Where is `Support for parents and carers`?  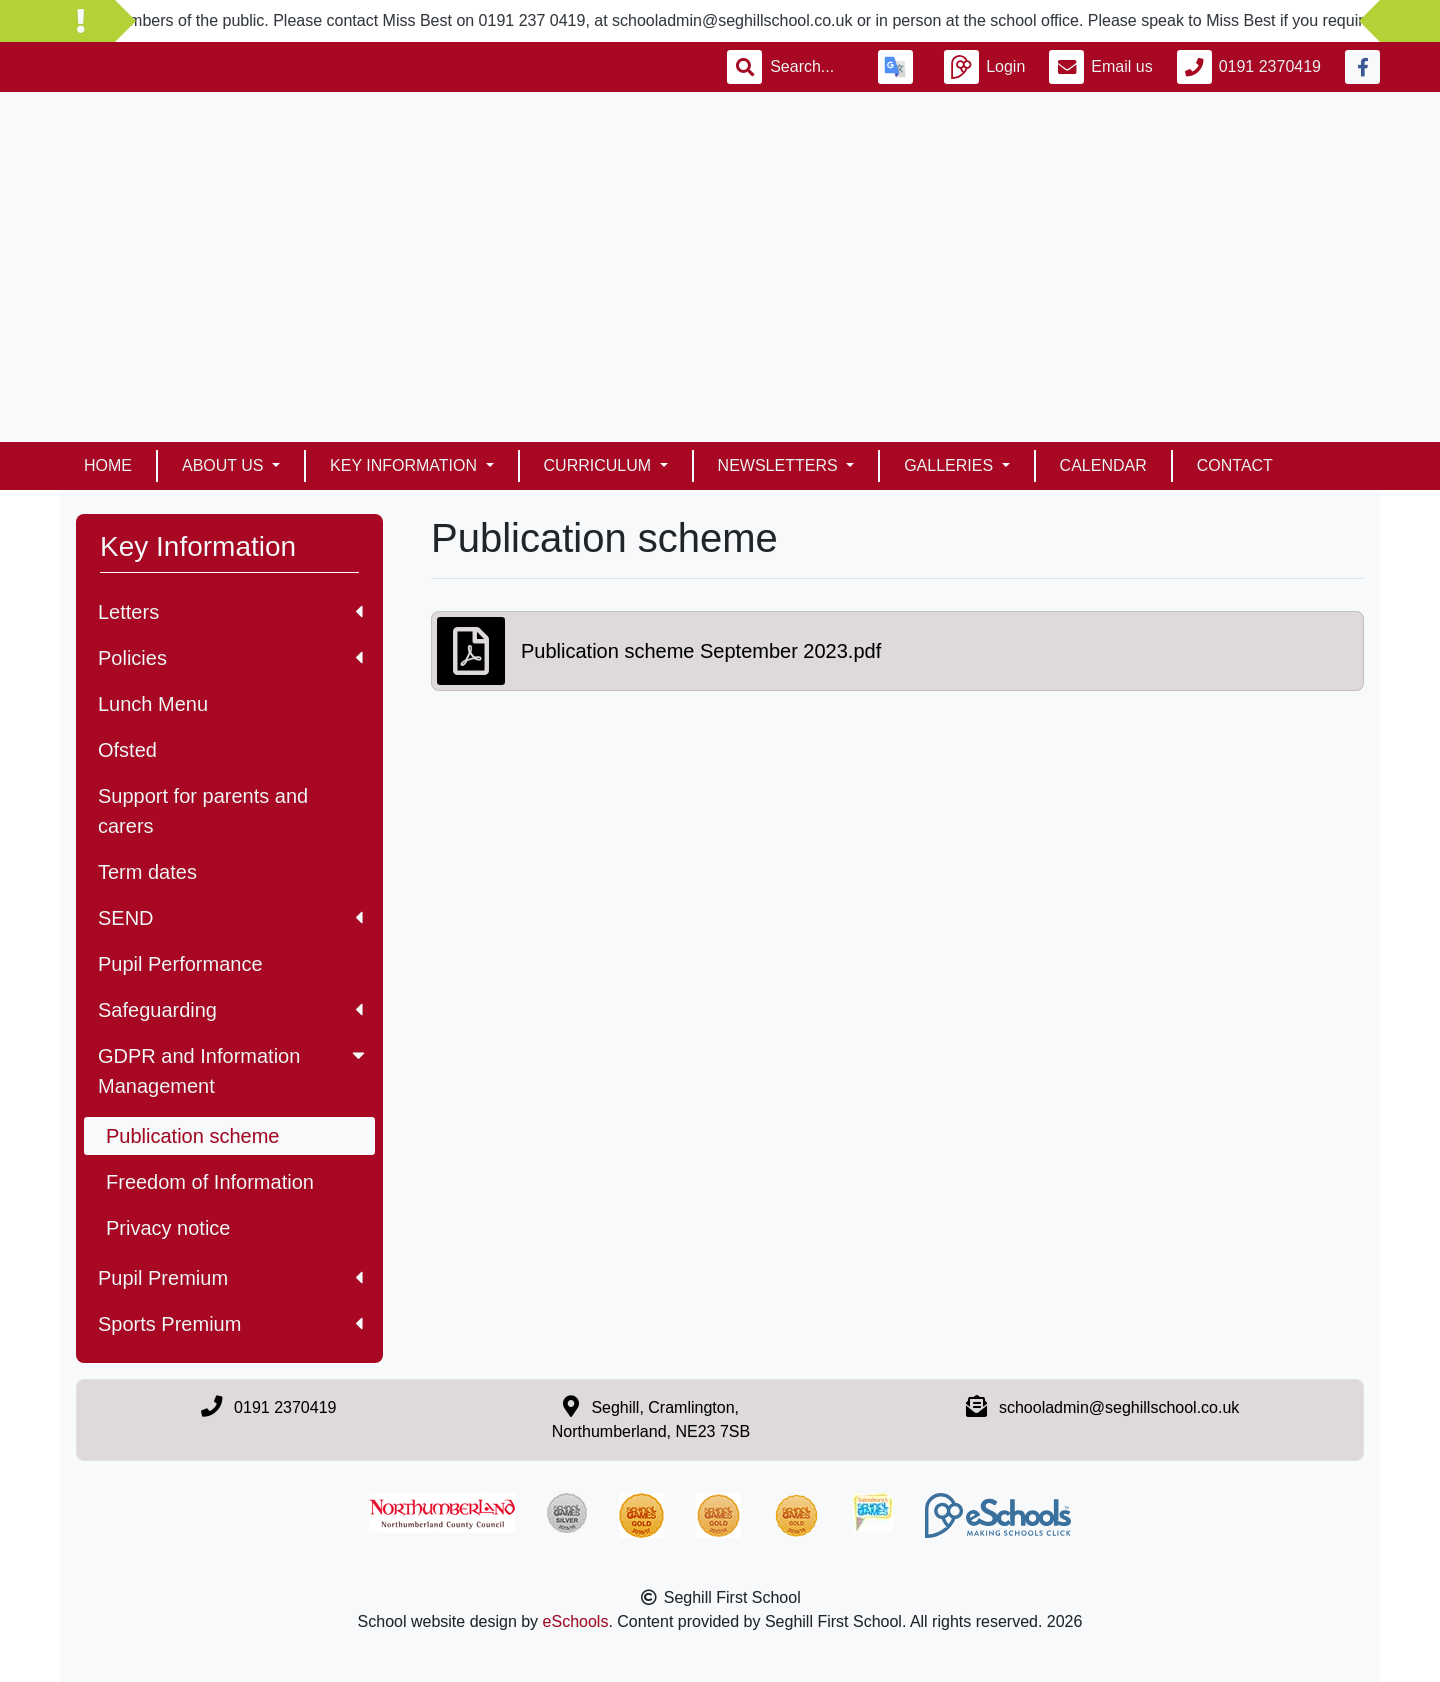 Support for parents and carers is located at coordinates (203, 811).